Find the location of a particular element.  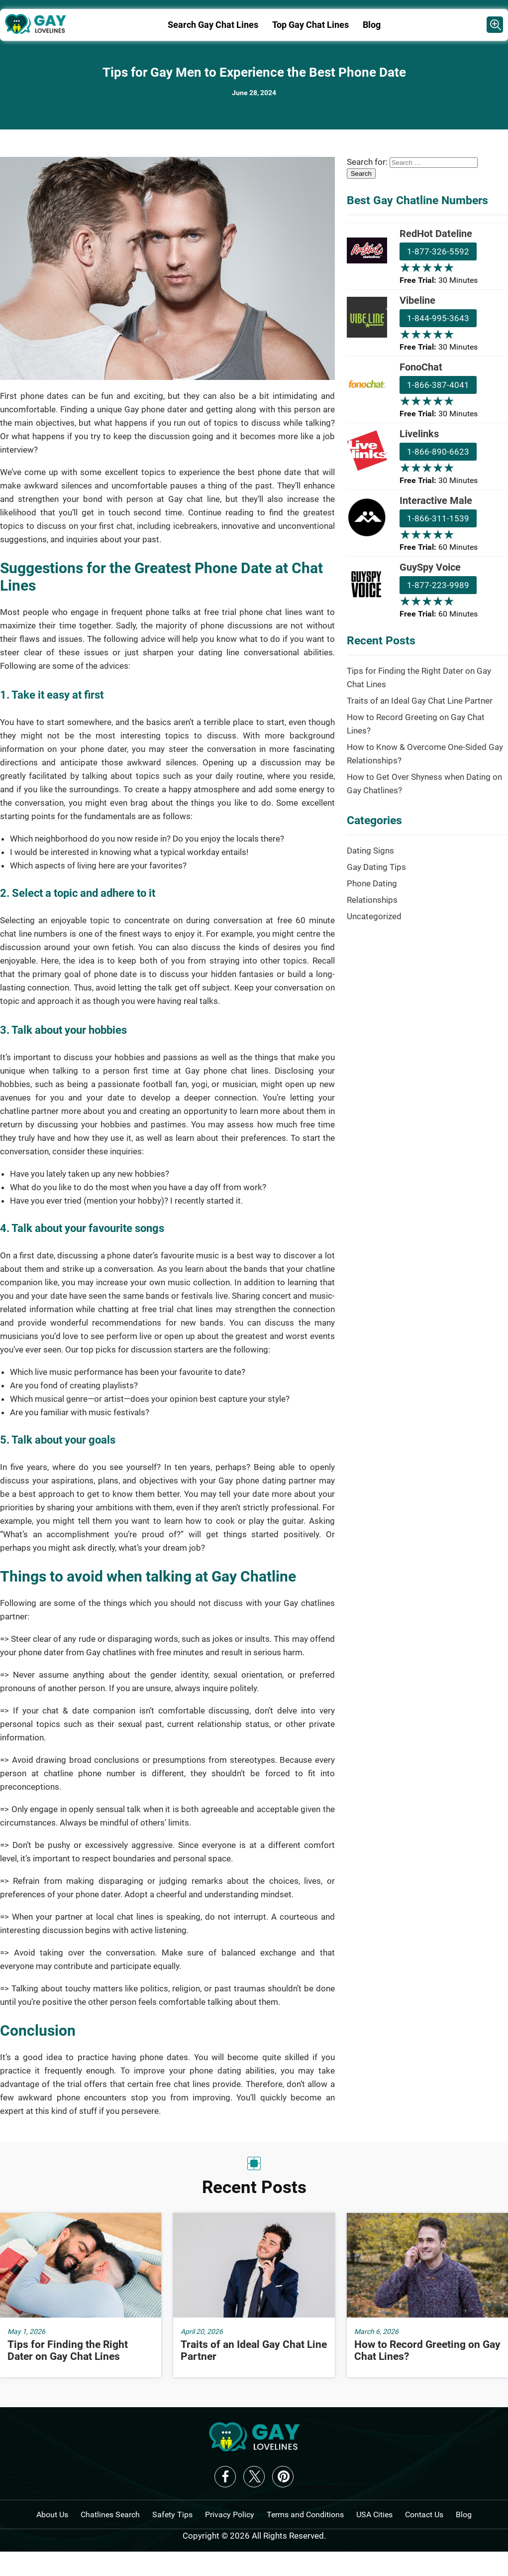

Dating Signs is located at coordinates (370, 851).